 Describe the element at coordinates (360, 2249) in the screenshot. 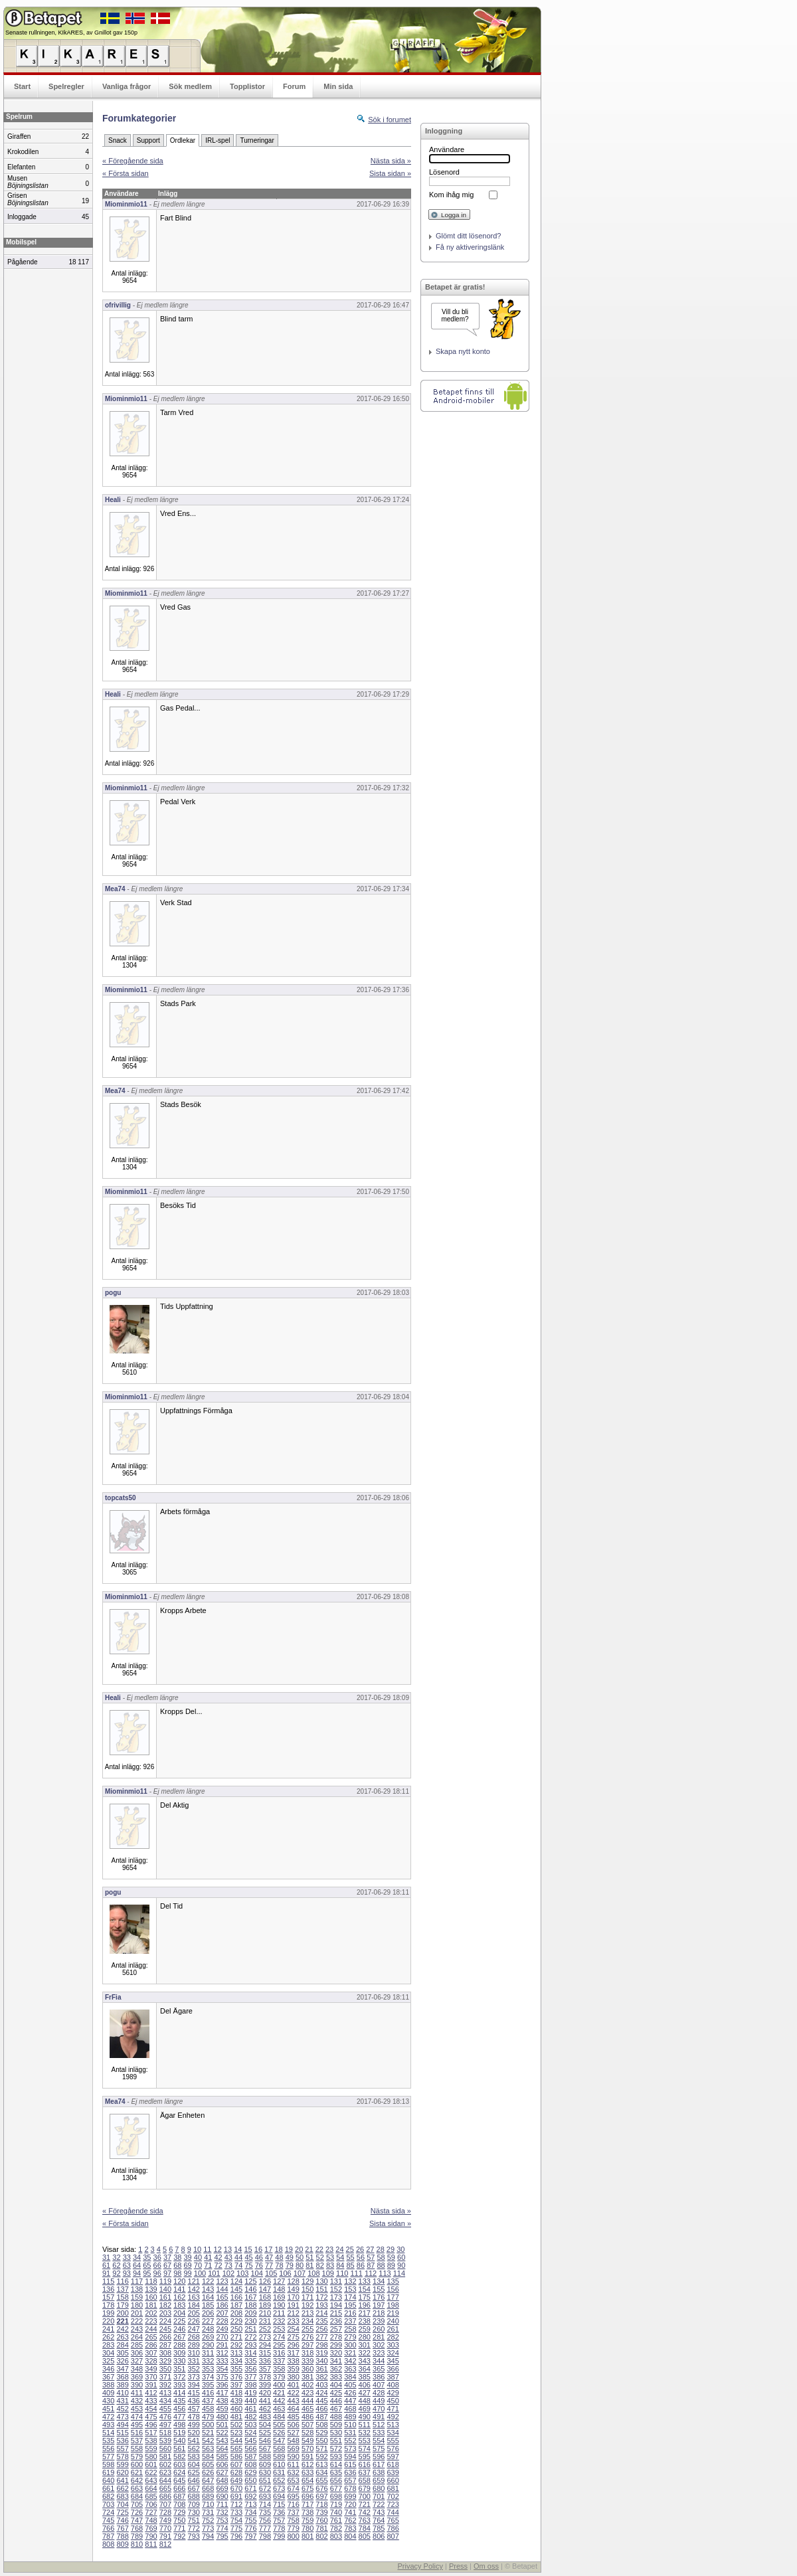

I see `26` at that location.